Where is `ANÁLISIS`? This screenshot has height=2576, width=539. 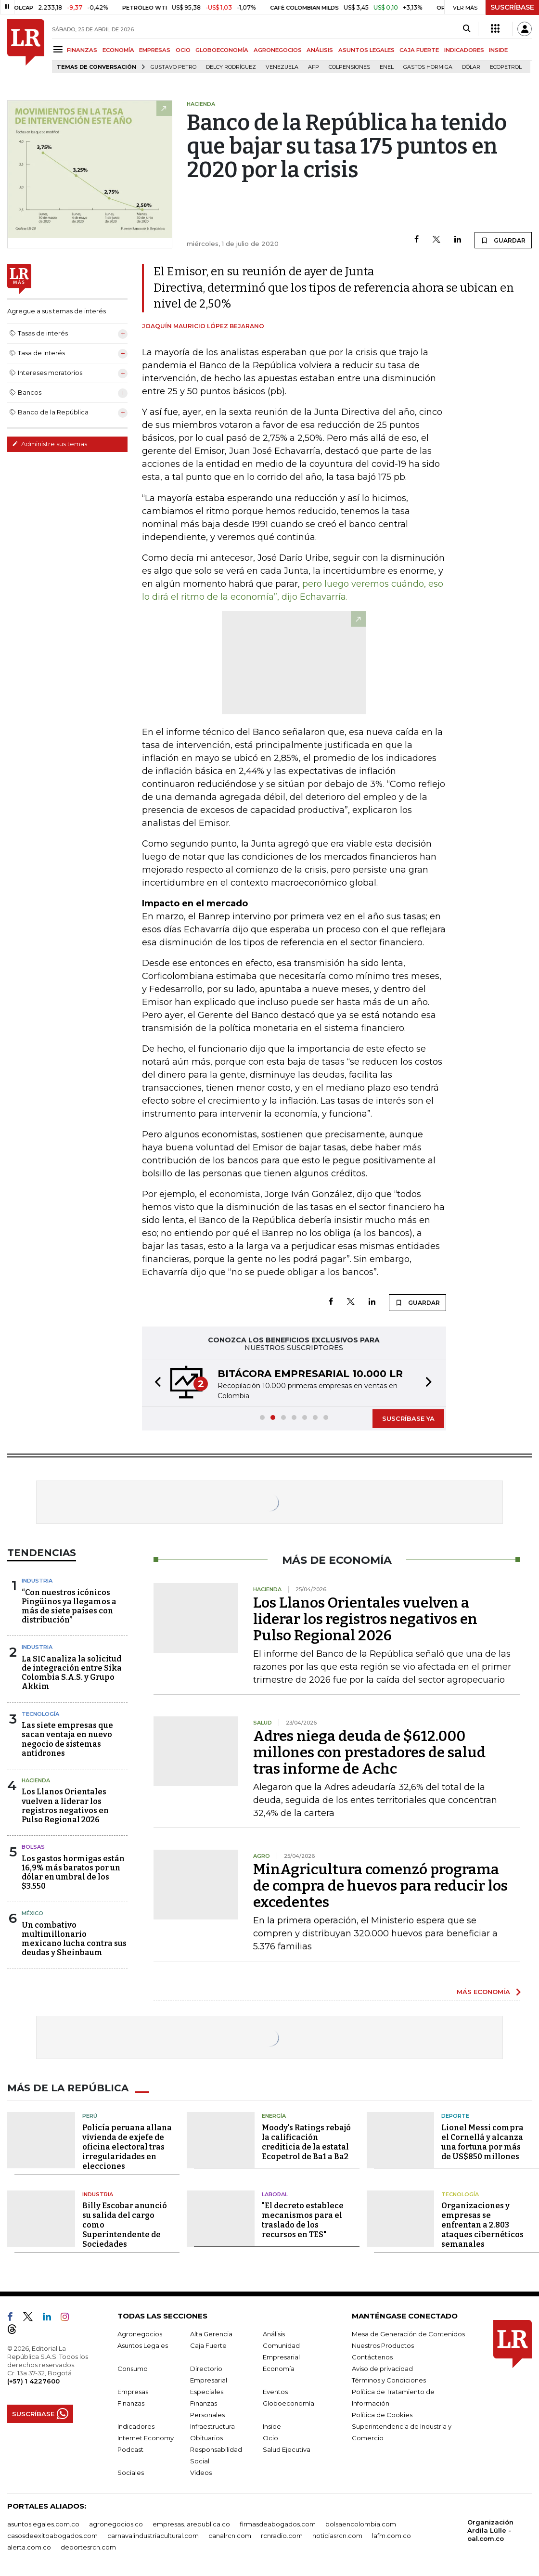
ANÁLISIS is located at coordinates (320, 50).